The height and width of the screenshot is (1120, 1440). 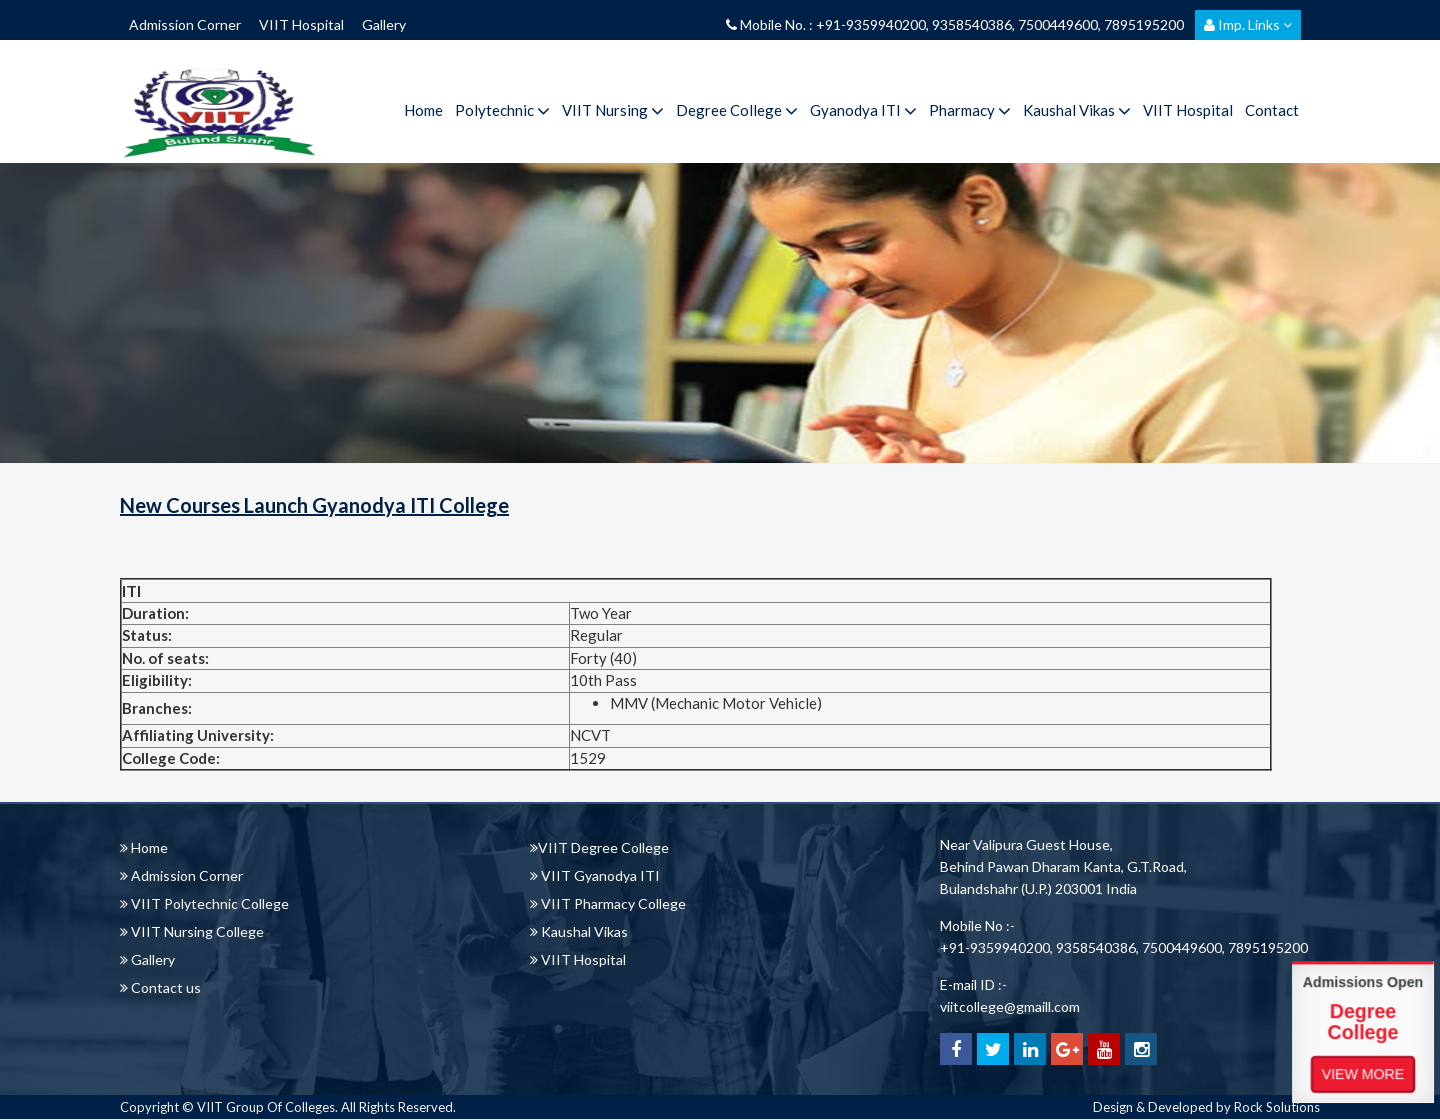 I want to click on Kaushal Vikas, so click(x=1077, y=110).